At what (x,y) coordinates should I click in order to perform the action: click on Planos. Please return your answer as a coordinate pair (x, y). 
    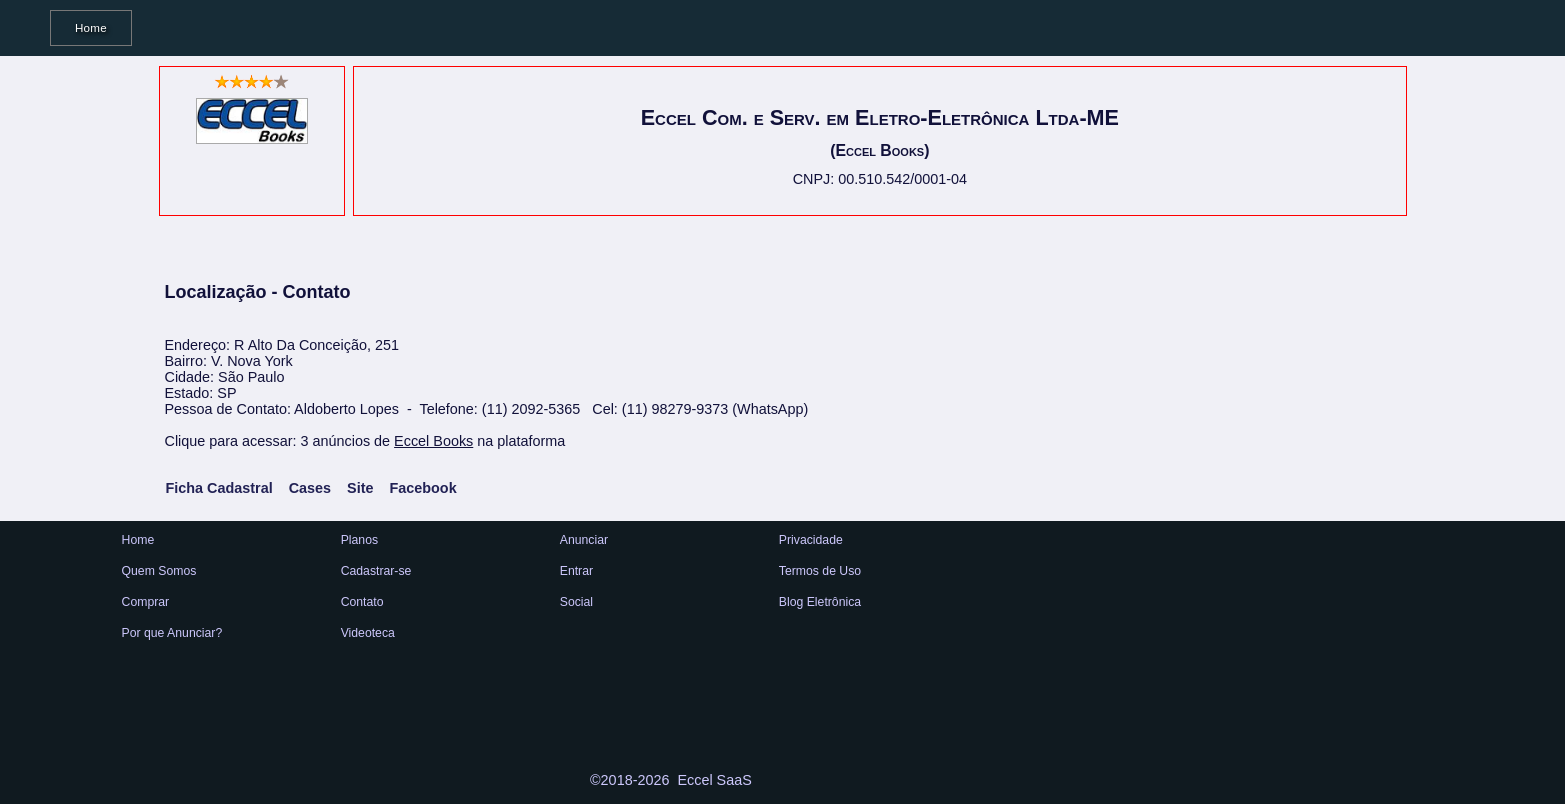
    Looking at the image, I should click on (359, 540).